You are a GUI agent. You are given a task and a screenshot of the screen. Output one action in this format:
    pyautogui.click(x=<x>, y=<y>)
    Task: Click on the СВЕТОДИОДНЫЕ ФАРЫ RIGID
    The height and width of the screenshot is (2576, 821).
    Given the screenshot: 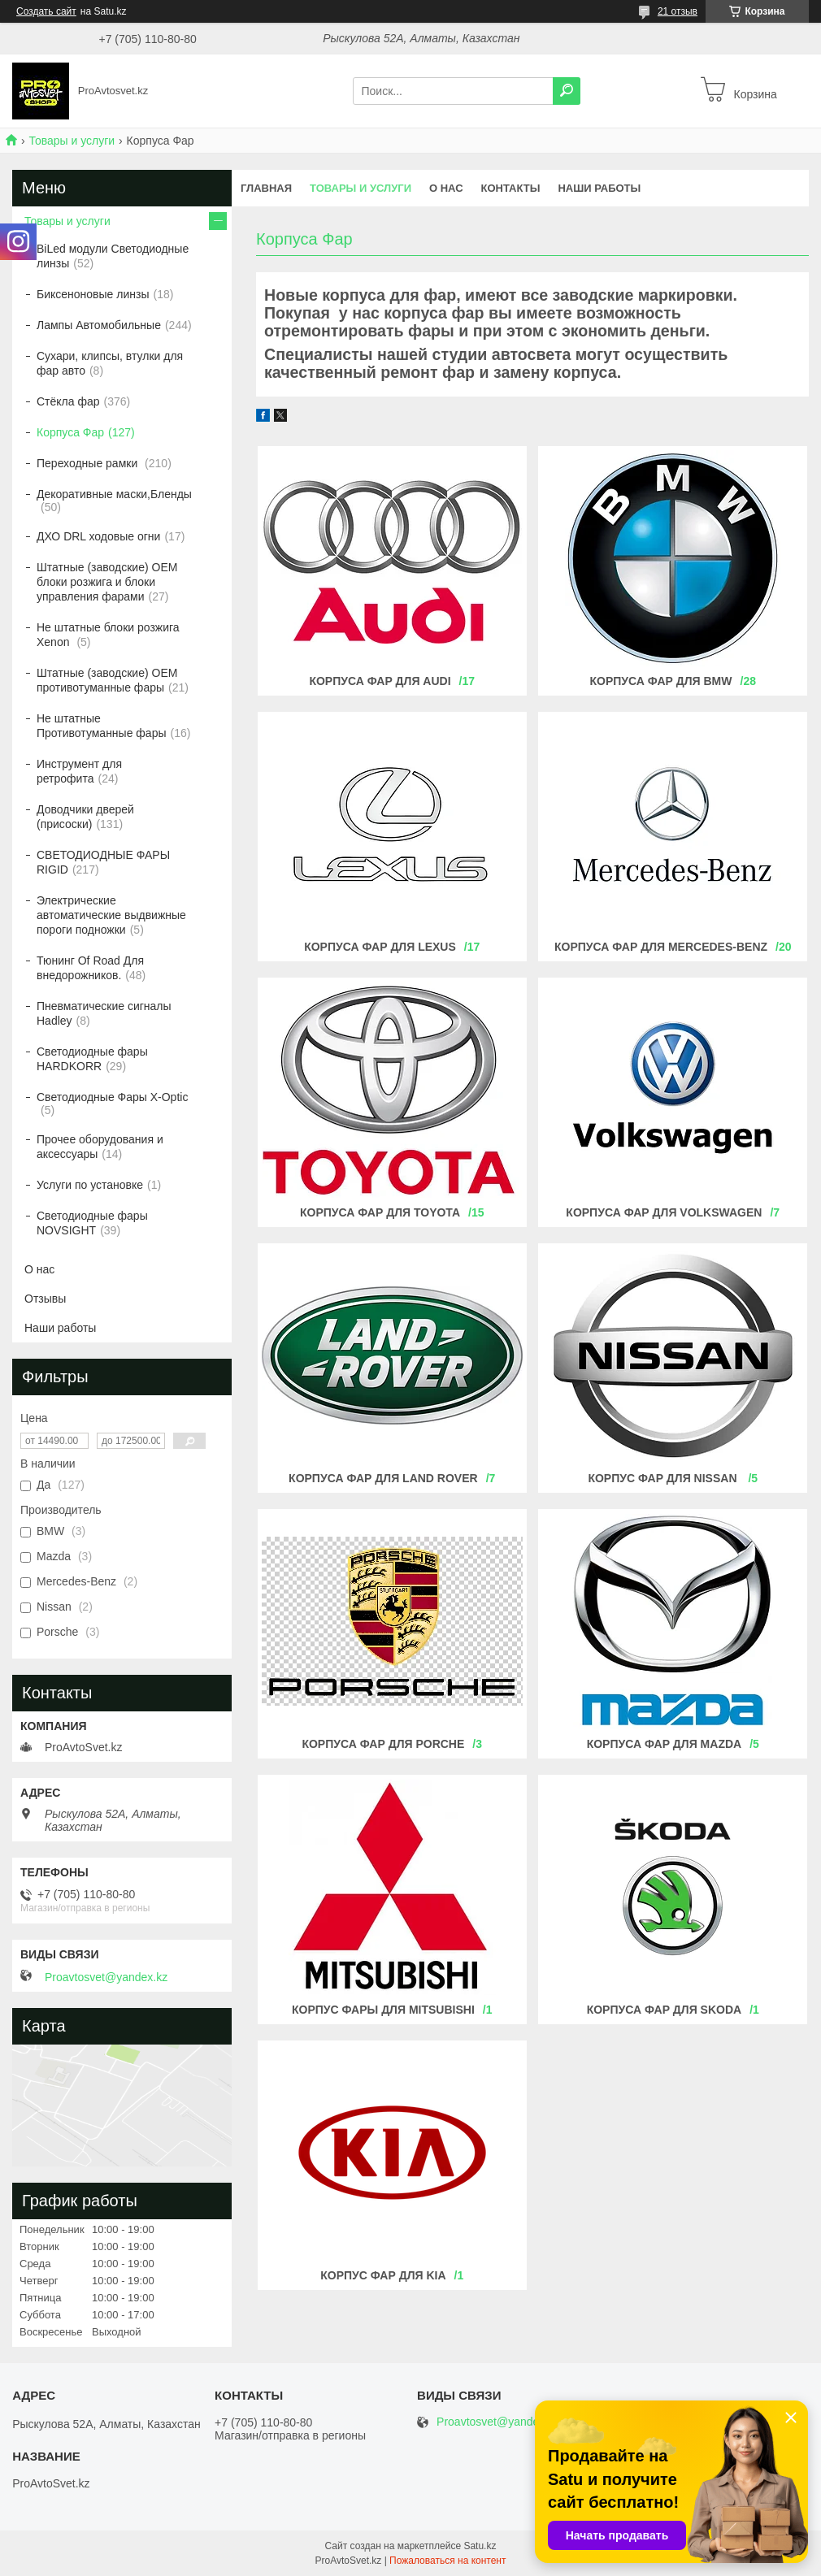 What is the action you would take?
    pyautogui.click(x=103, y=862)
    